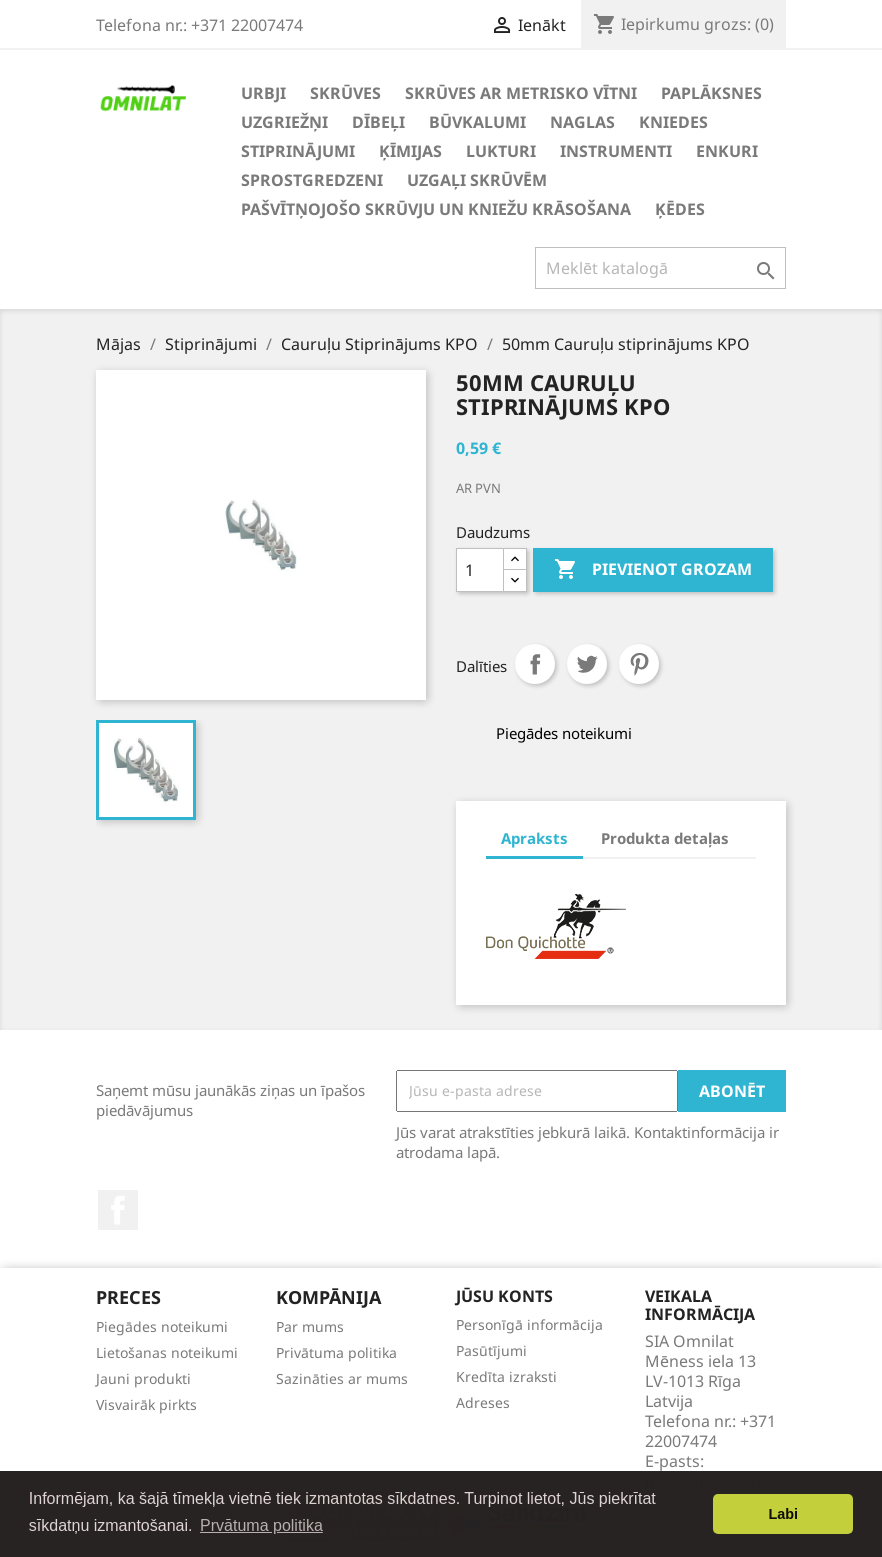  Describe the element at coordinates (410, 151) in the screenshot. I see `Ķīmijas` at that location.